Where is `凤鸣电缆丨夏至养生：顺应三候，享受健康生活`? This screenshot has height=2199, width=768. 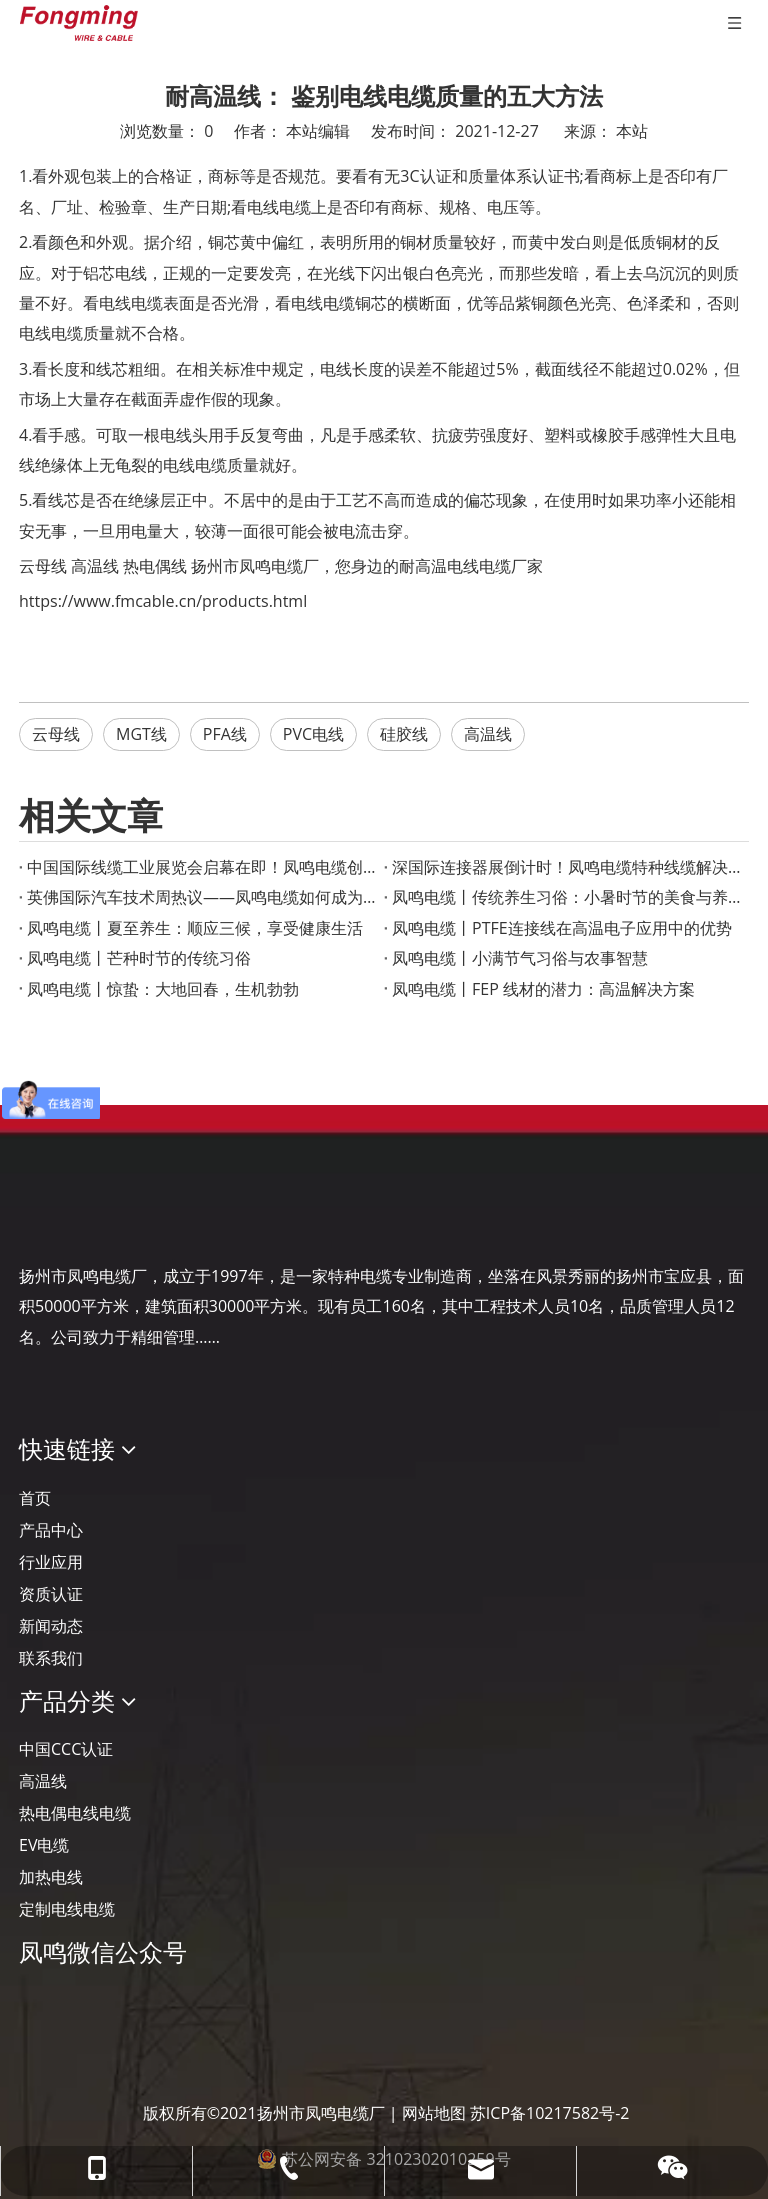
凤鸣电缆丨夏至养生：顺应三候，享受健康生活 is located at coordinates (195, 928).